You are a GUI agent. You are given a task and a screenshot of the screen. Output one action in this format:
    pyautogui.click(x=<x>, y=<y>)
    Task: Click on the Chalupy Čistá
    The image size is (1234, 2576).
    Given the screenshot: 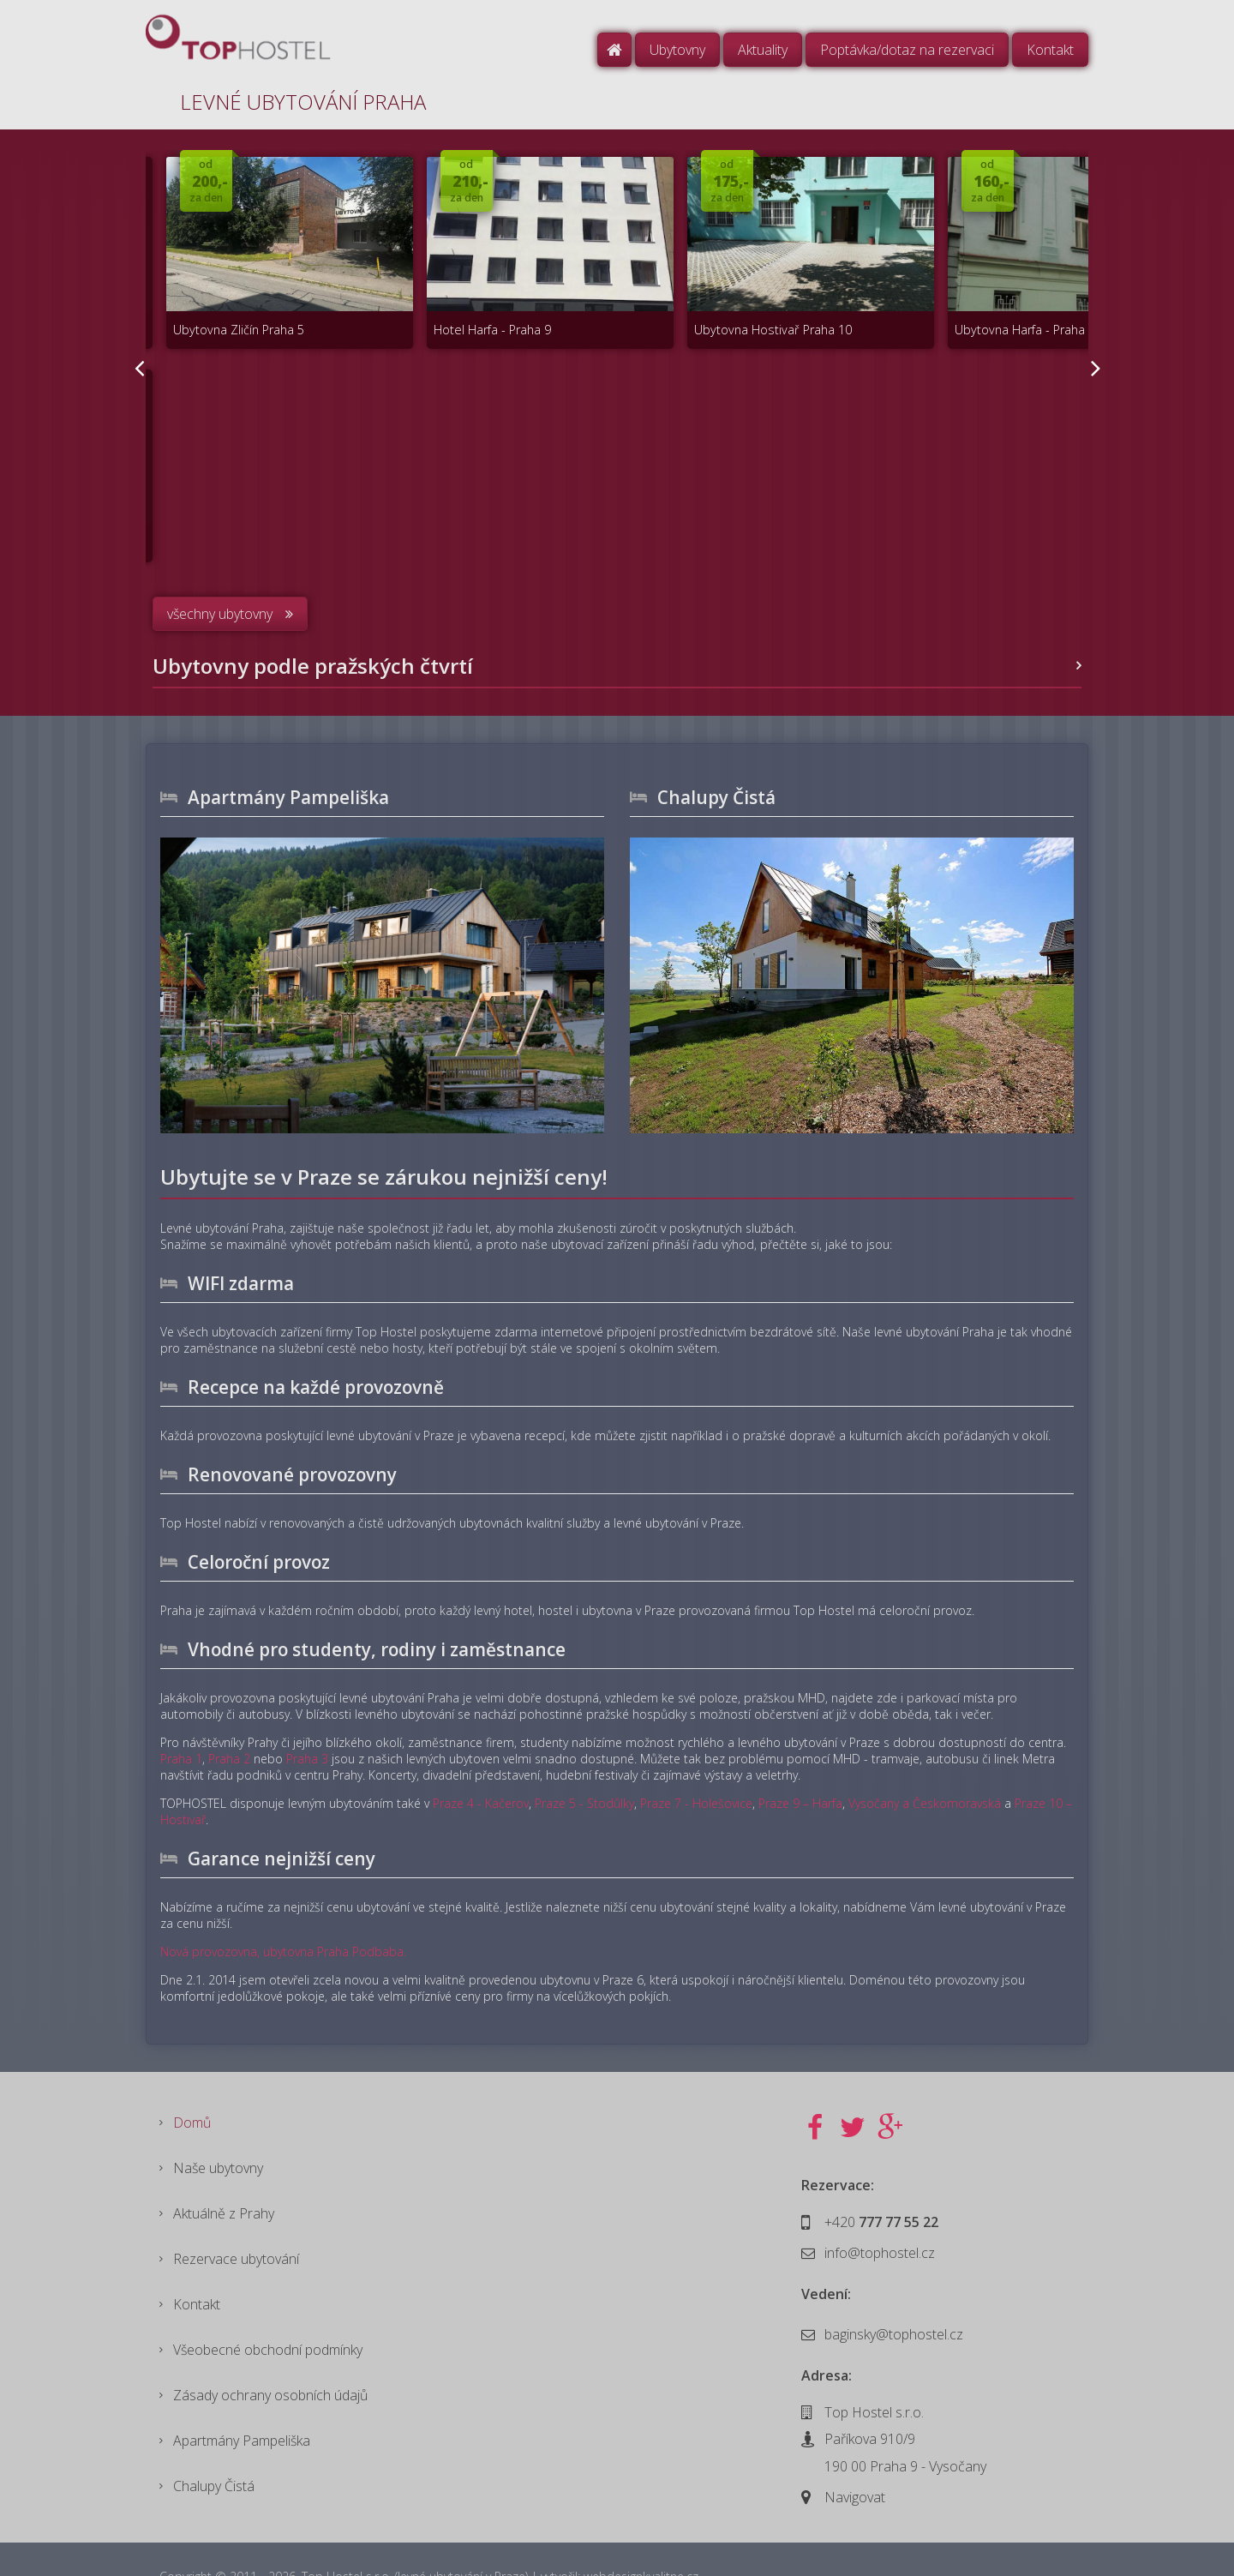 What is the action you would take?
    pyautogui.click(x=214, y=2457)
    